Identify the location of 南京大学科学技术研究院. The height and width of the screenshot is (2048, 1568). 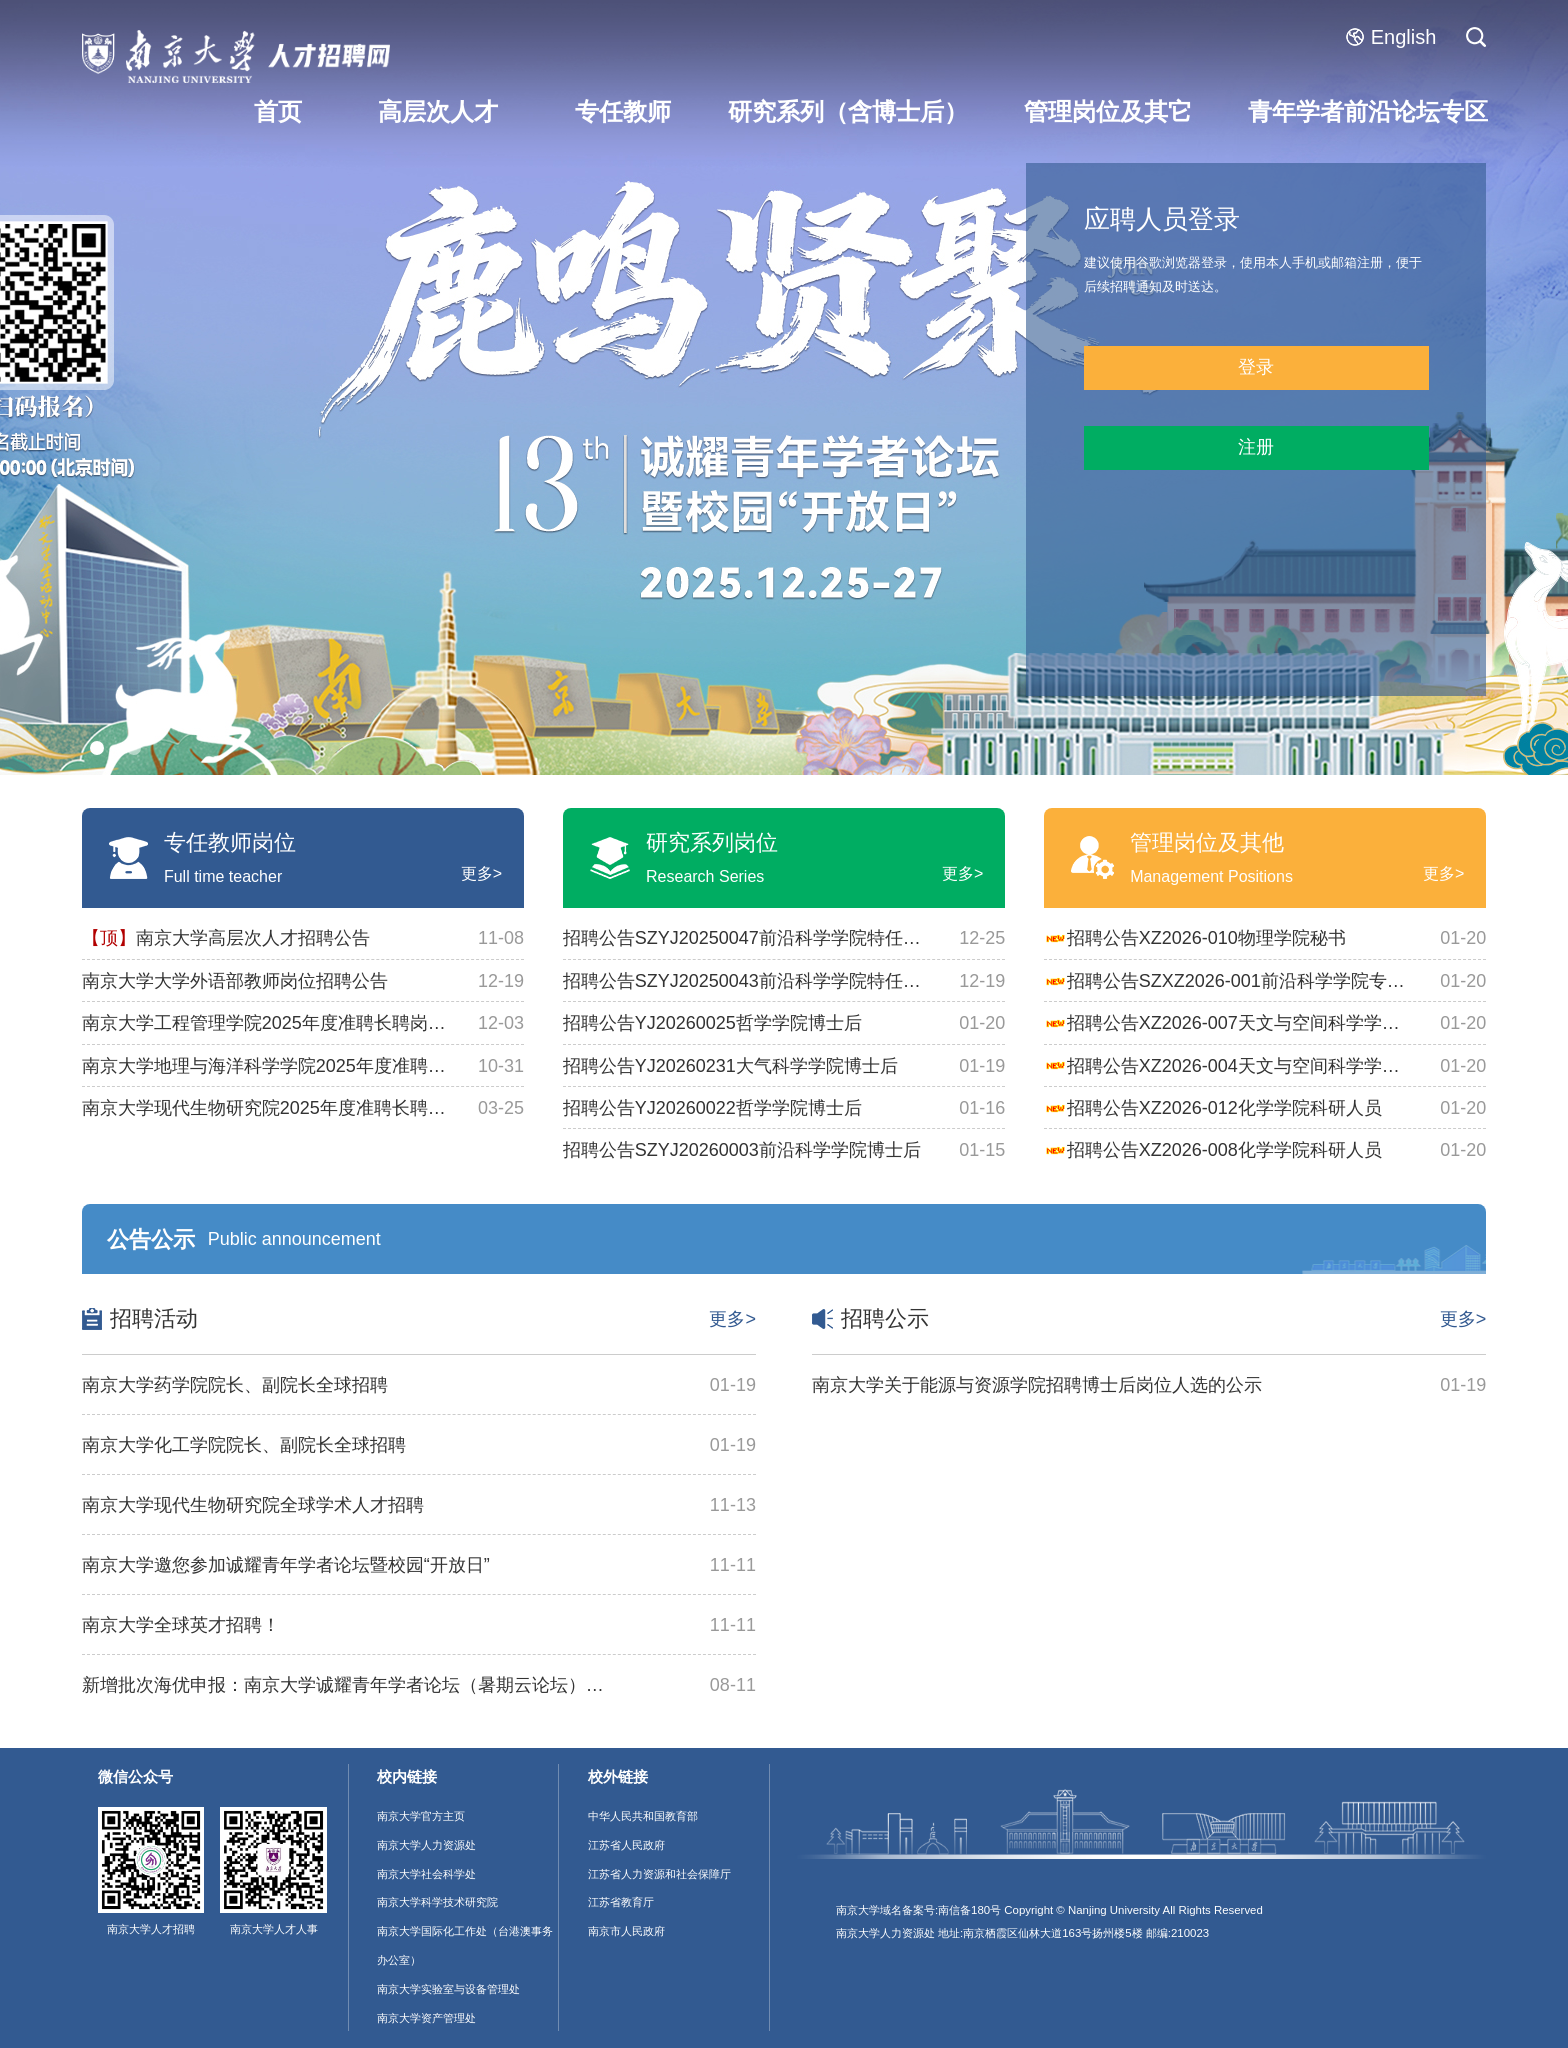
(437, 1902).